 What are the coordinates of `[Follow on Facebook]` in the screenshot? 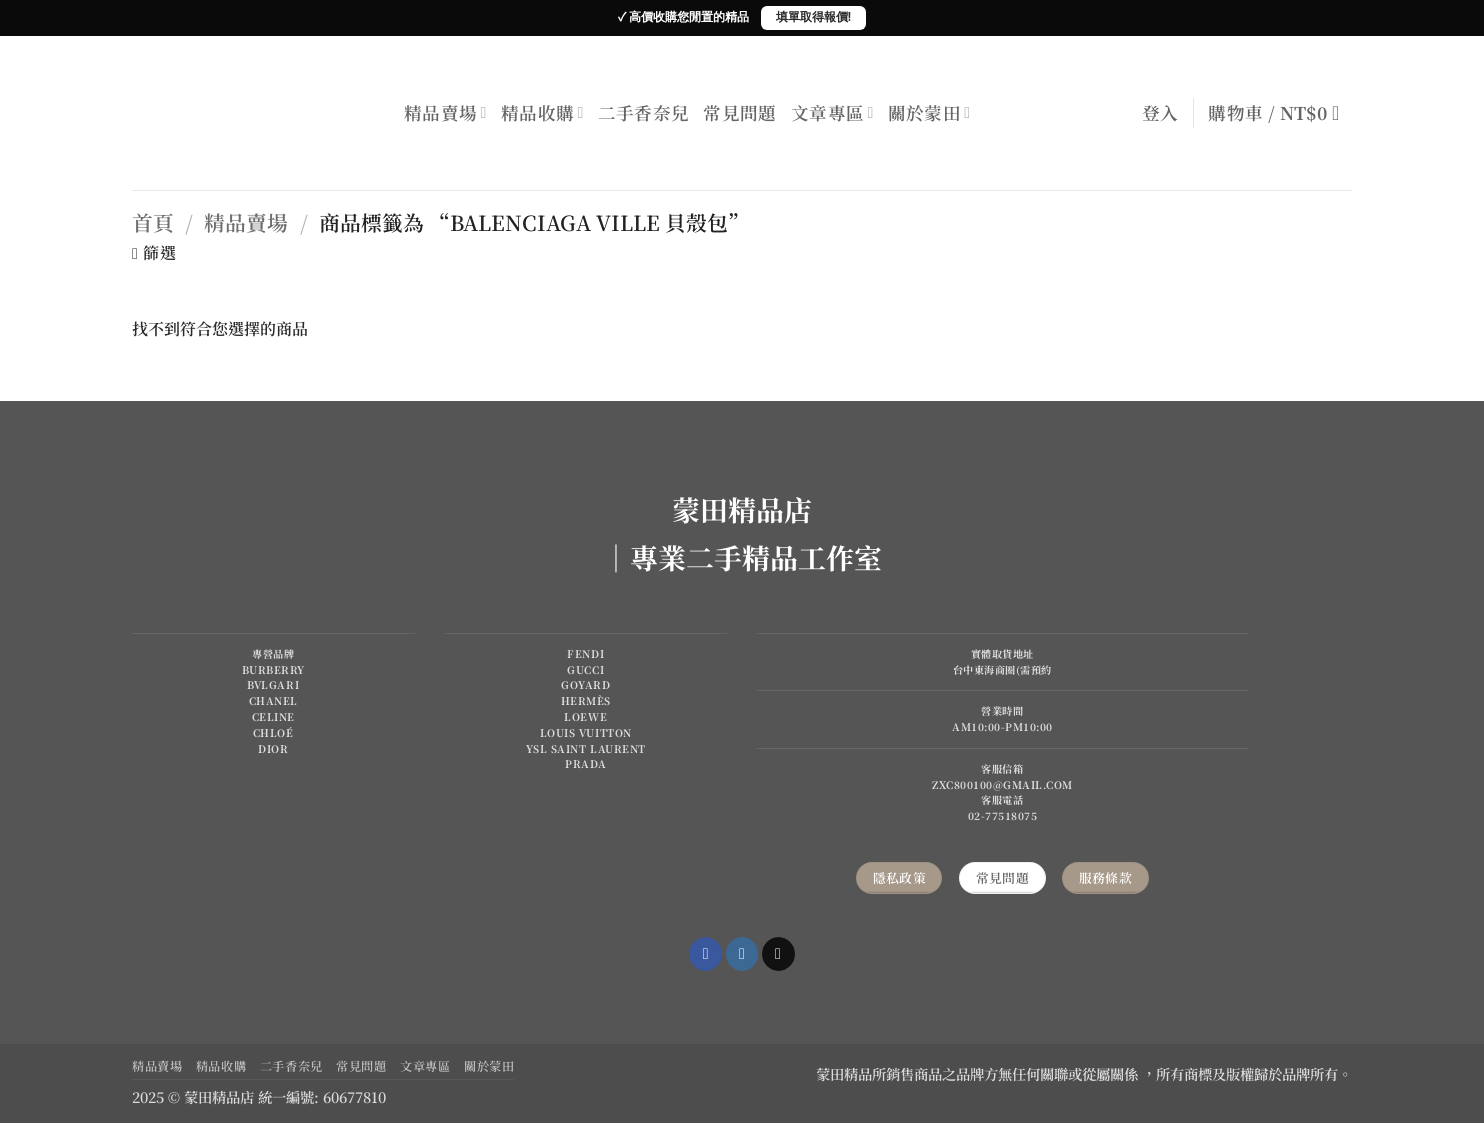 It's located at (705, 954).